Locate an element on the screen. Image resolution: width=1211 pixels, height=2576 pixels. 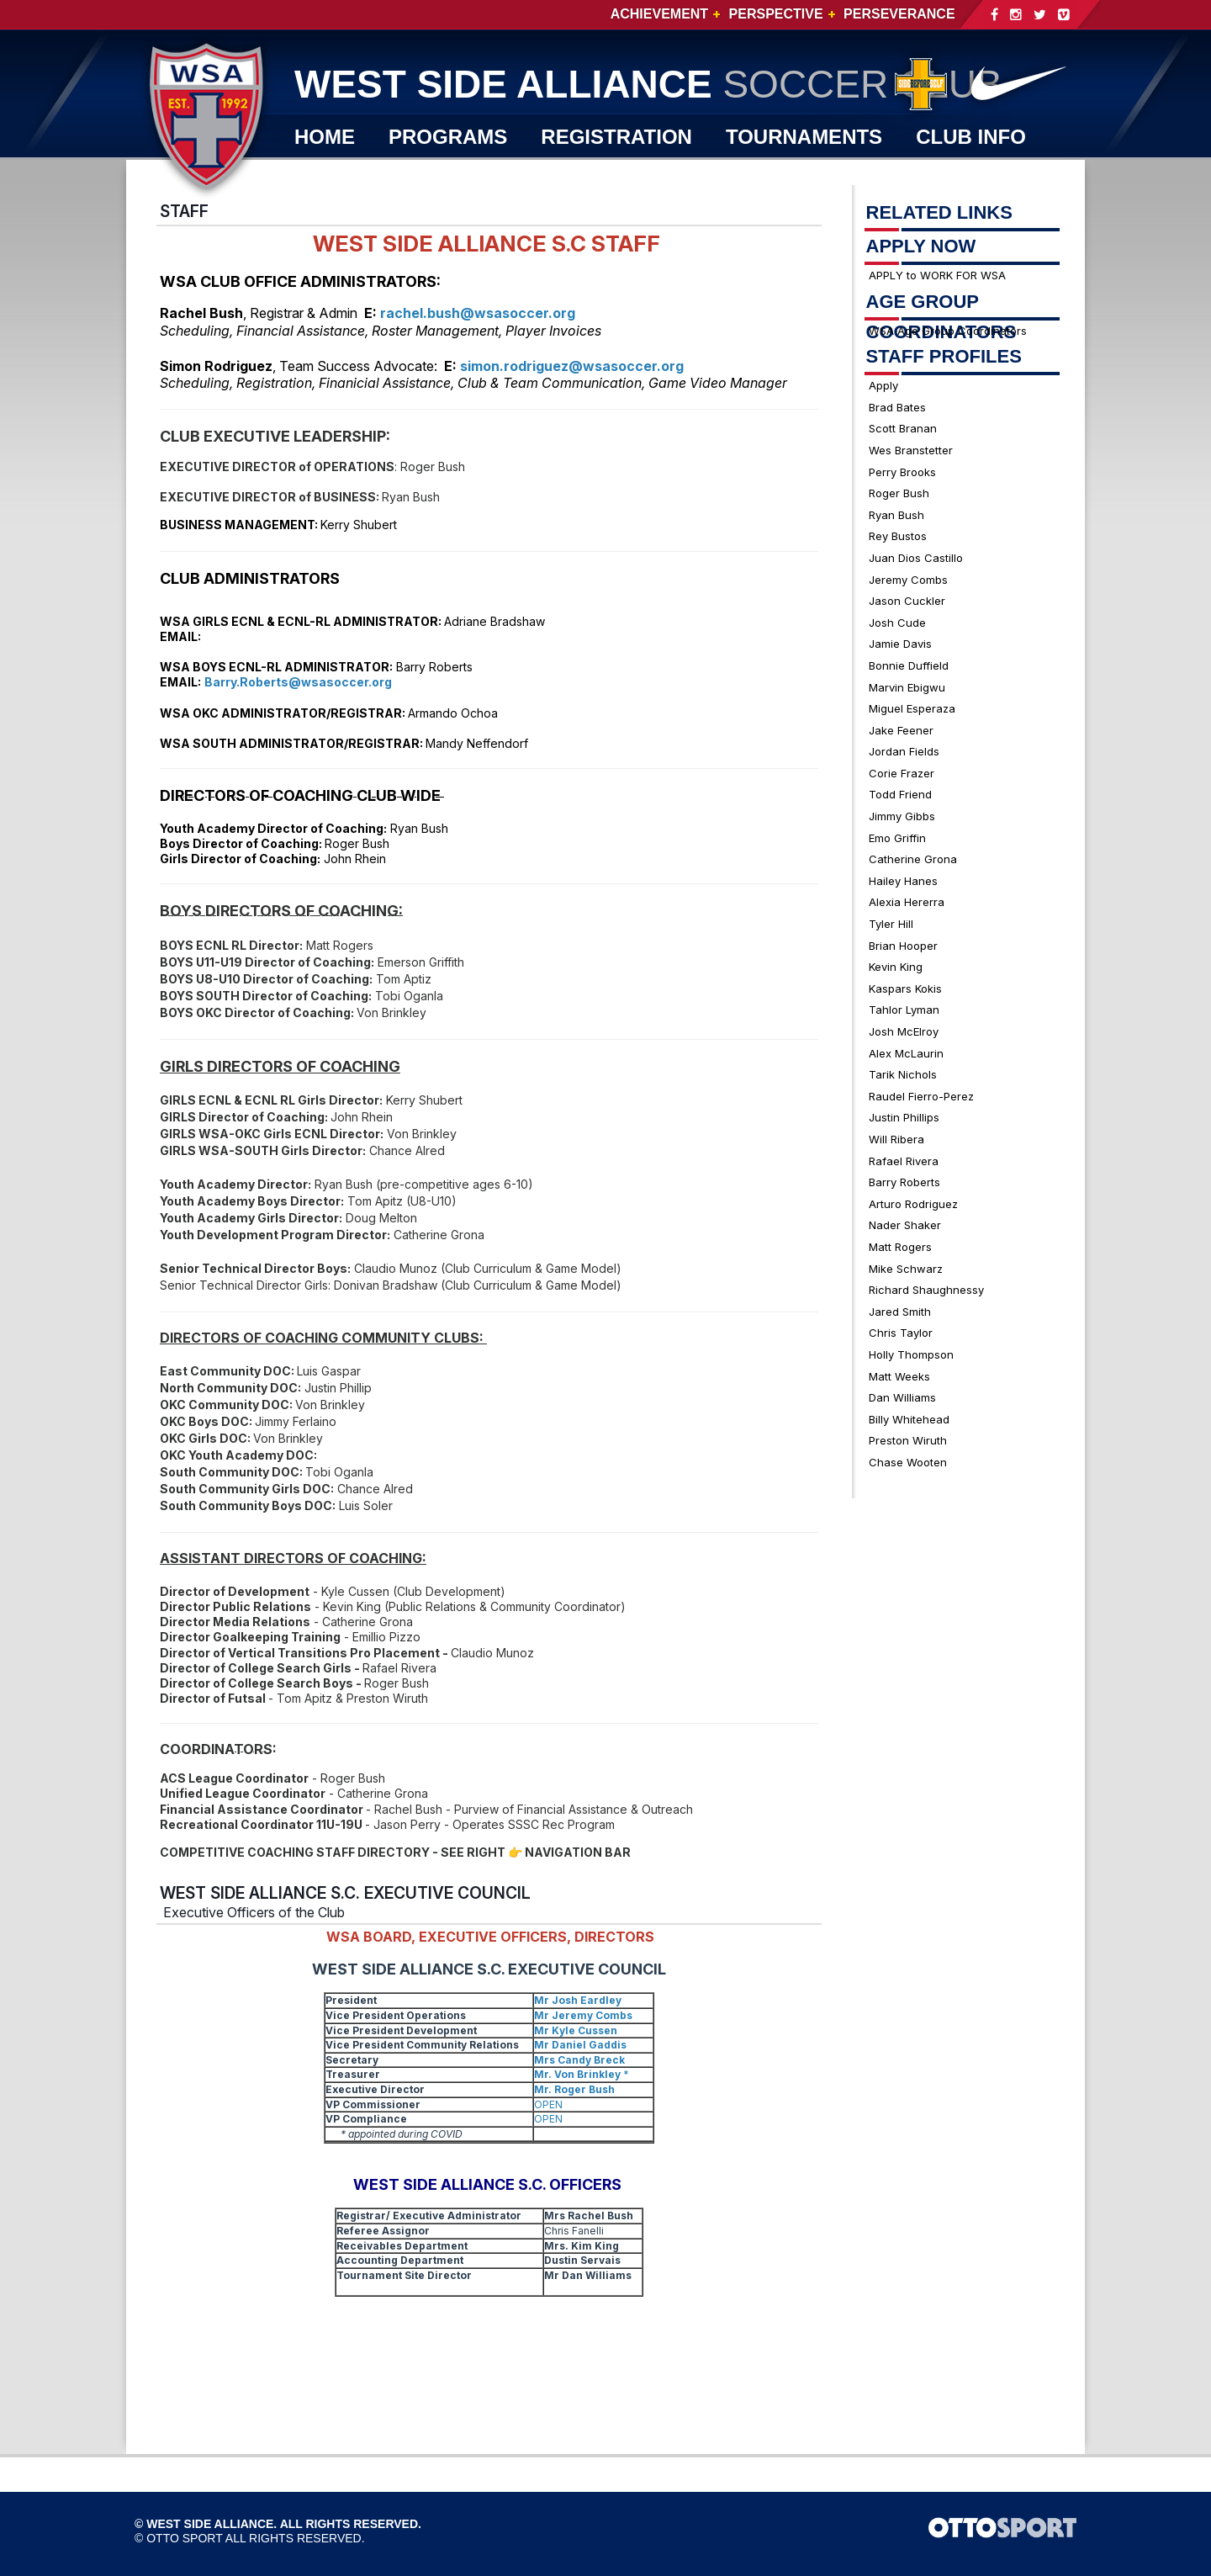
REGISTRATION is located at coordinates (616, 136).